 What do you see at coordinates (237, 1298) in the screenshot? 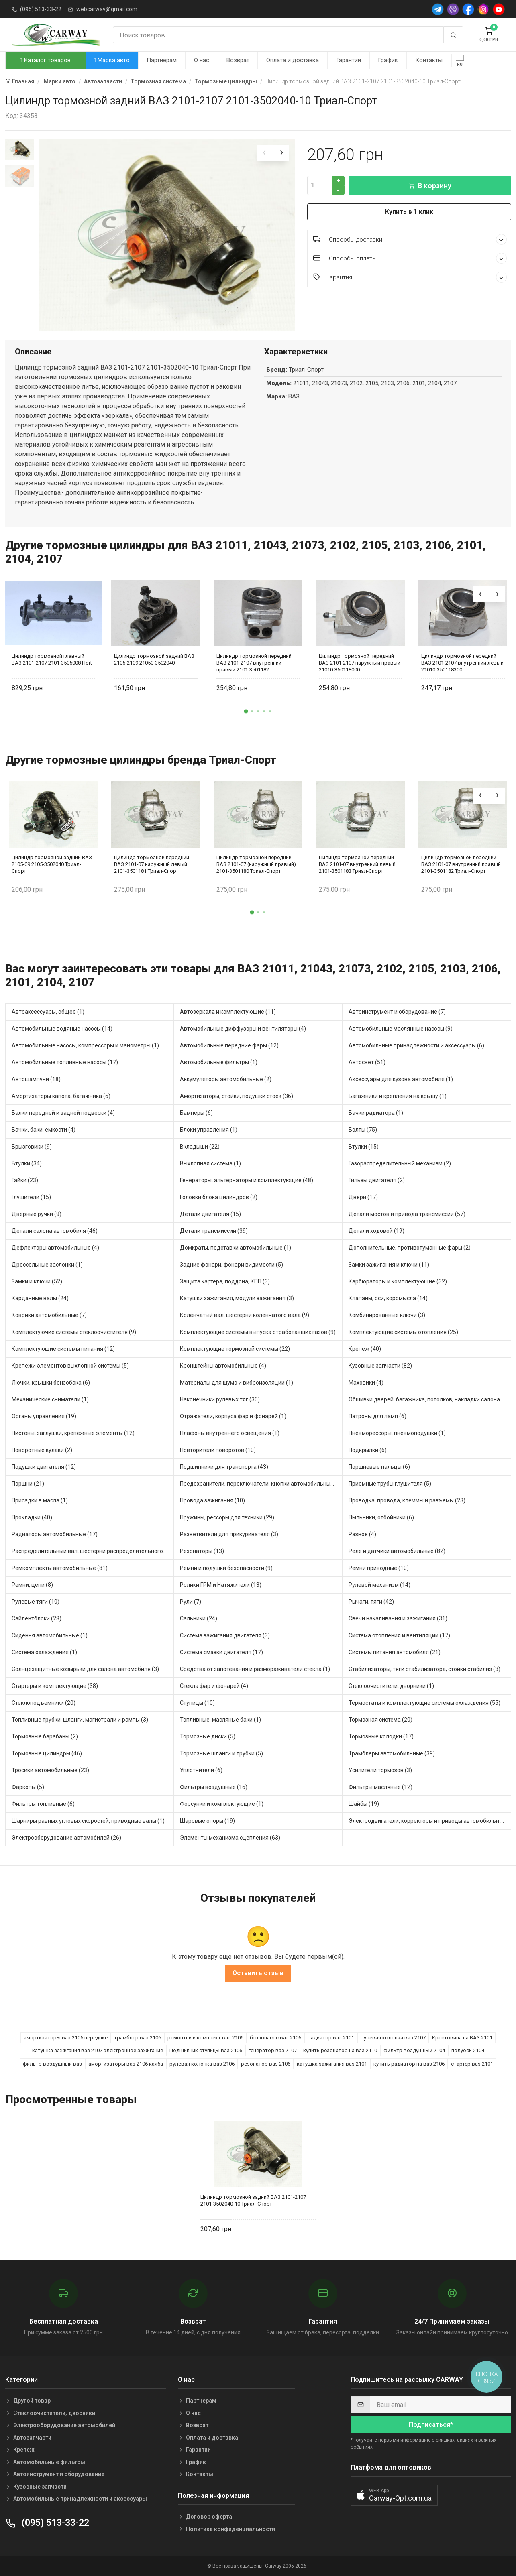
I see `Катушки зажигания, модули зажигания (3)` at bounding box center [237, 1298].